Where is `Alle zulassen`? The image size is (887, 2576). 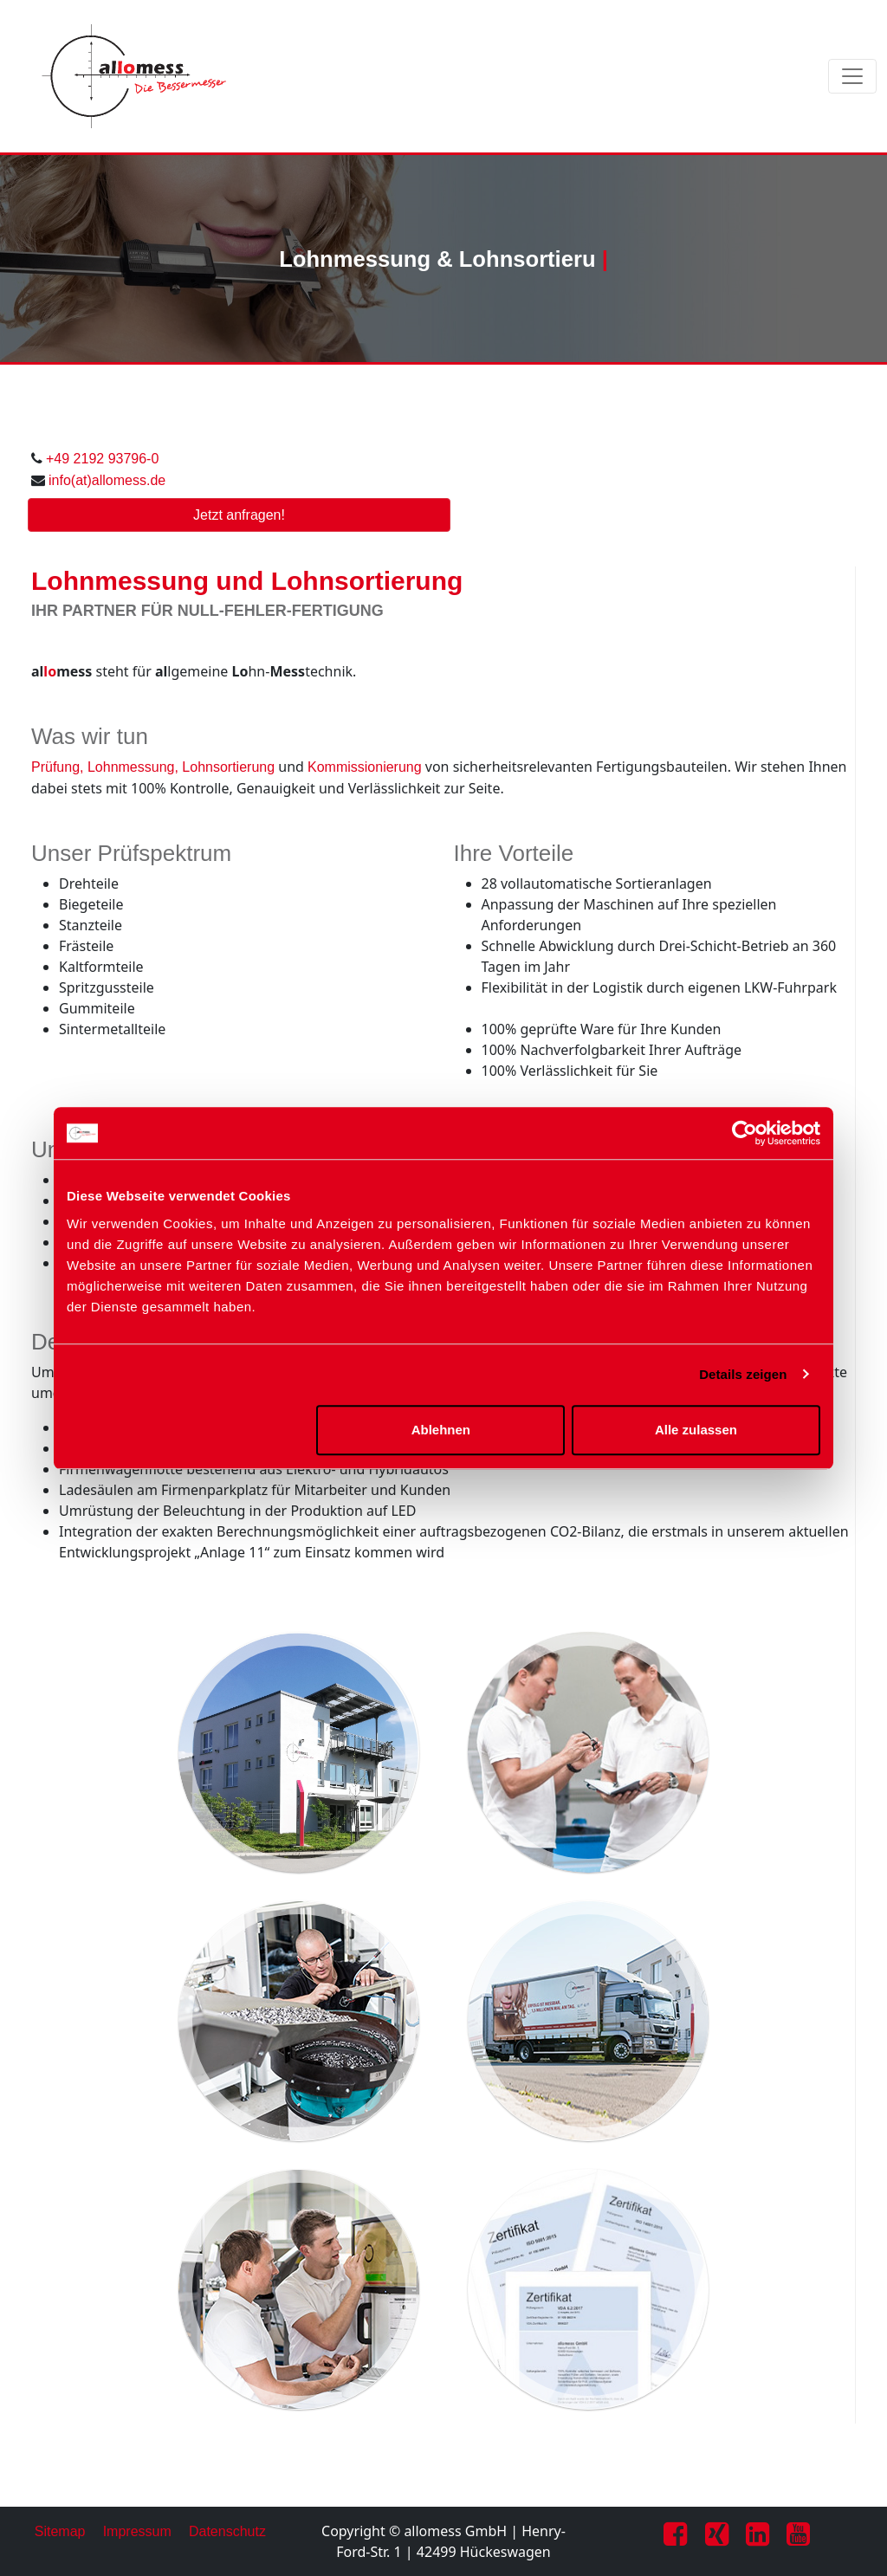
Alle zulassen is located at coordinates (696, 1429).